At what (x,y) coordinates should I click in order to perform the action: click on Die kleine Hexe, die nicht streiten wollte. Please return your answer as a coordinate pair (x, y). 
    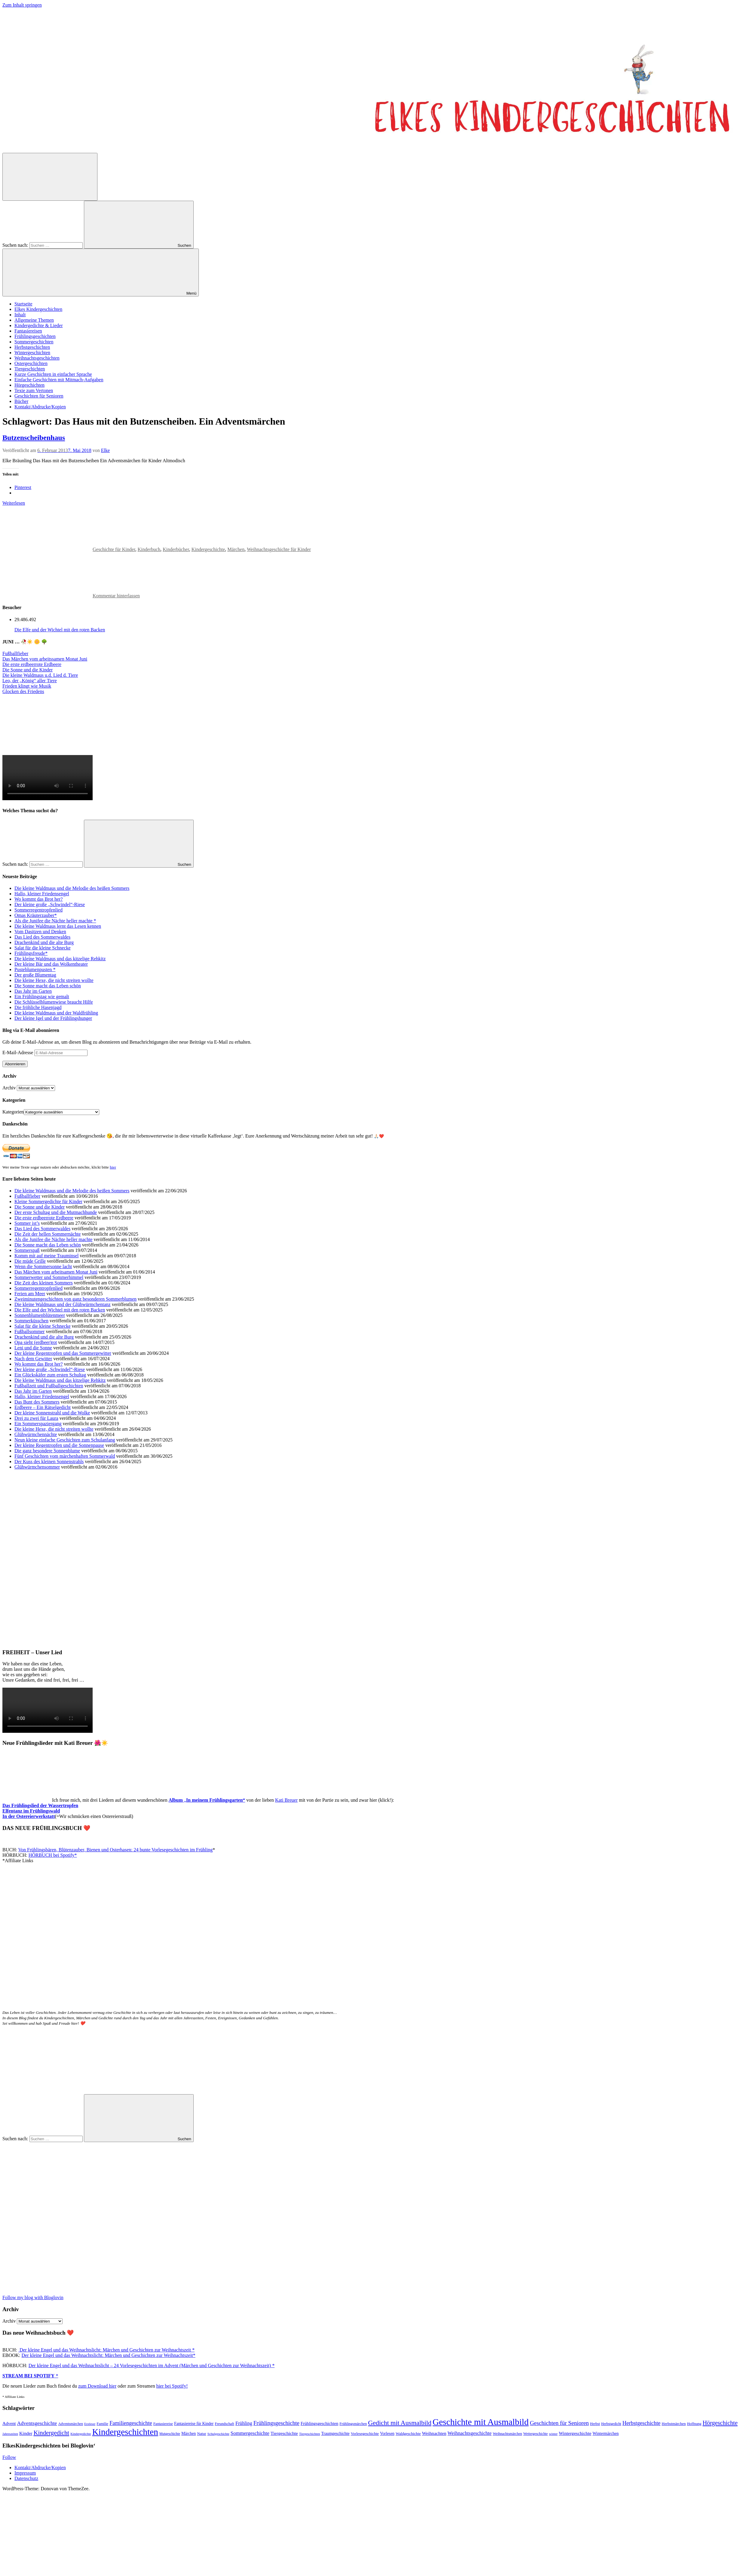
    Looking at the image, I should click on (54, 980).